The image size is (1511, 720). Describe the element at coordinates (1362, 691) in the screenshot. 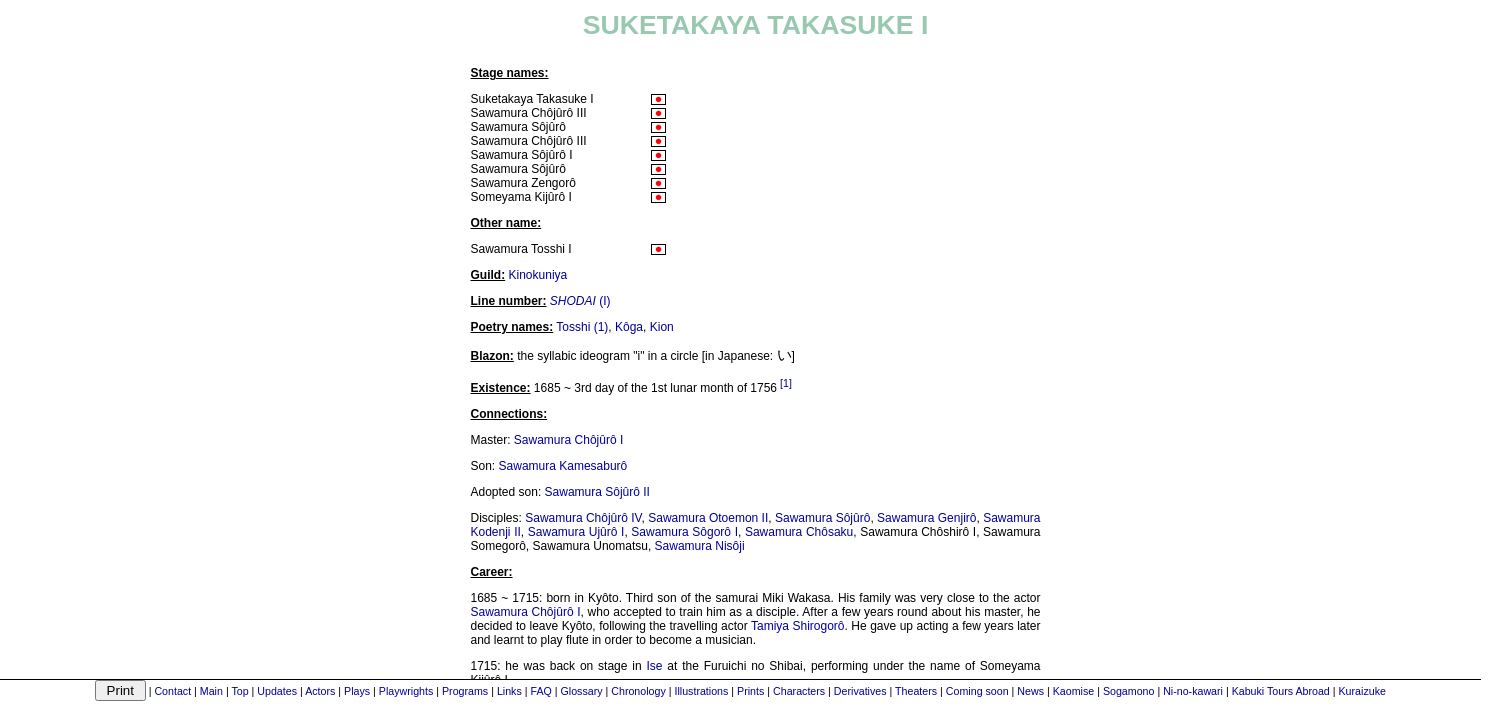

I see `Kuraizuke` at that location.